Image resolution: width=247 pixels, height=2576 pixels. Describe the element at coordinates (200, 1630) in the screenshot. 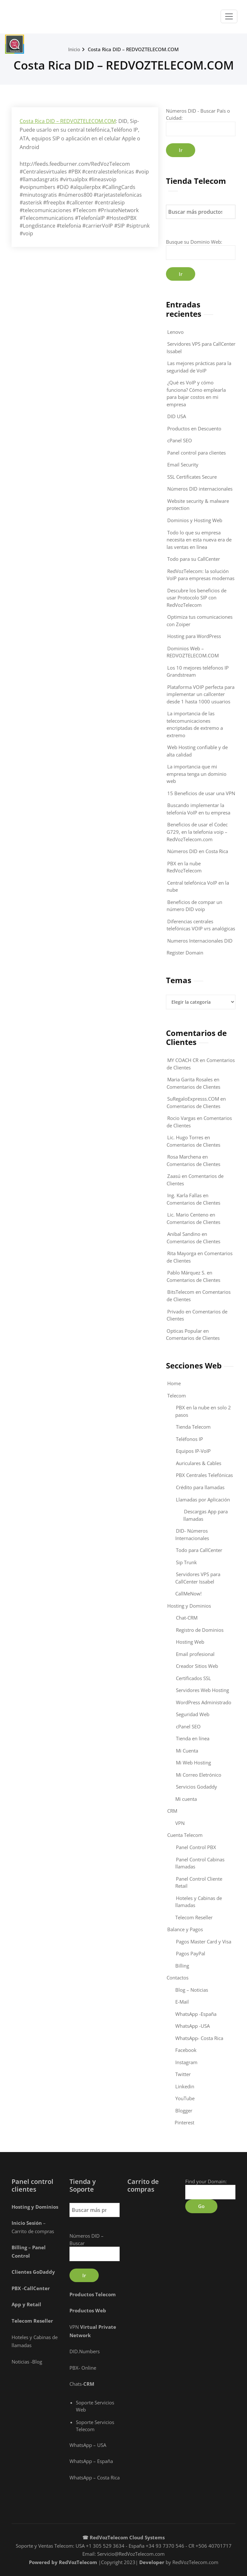

I see `Registro de Dominios` at that location.